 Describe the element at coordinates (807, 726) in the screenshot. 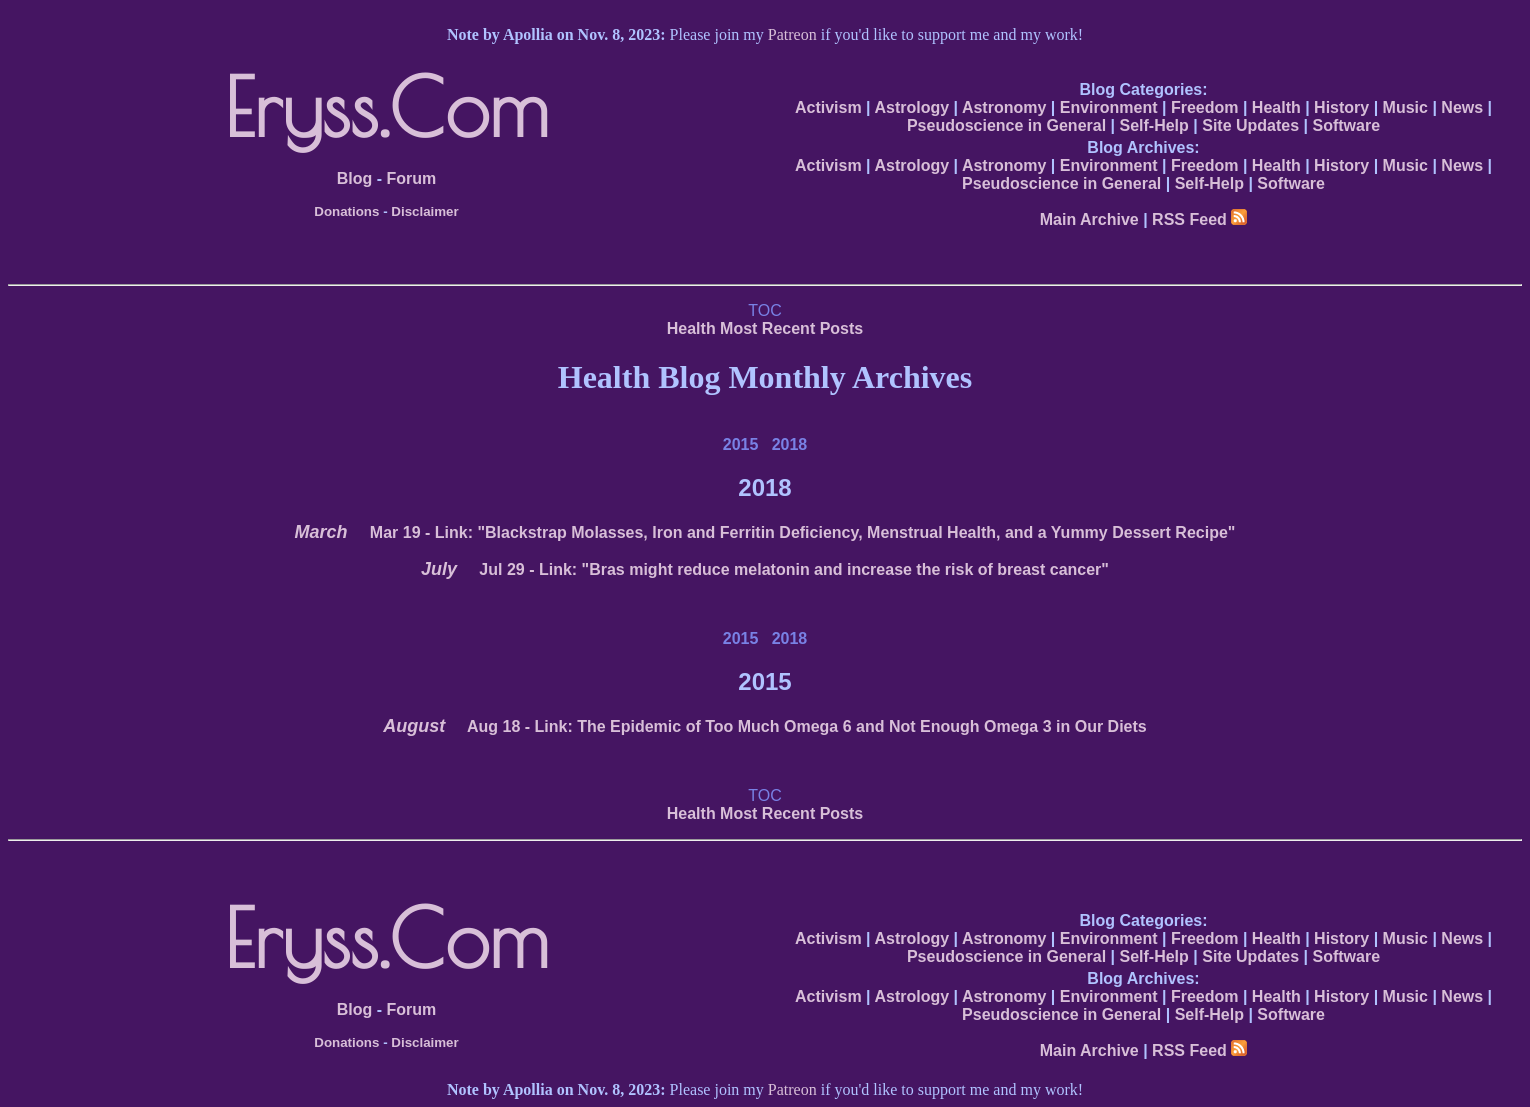

I see `- Link: The Epidemic of Too Much Omega 6 and Not Enough Omega 3 in Our Diets` at that location.